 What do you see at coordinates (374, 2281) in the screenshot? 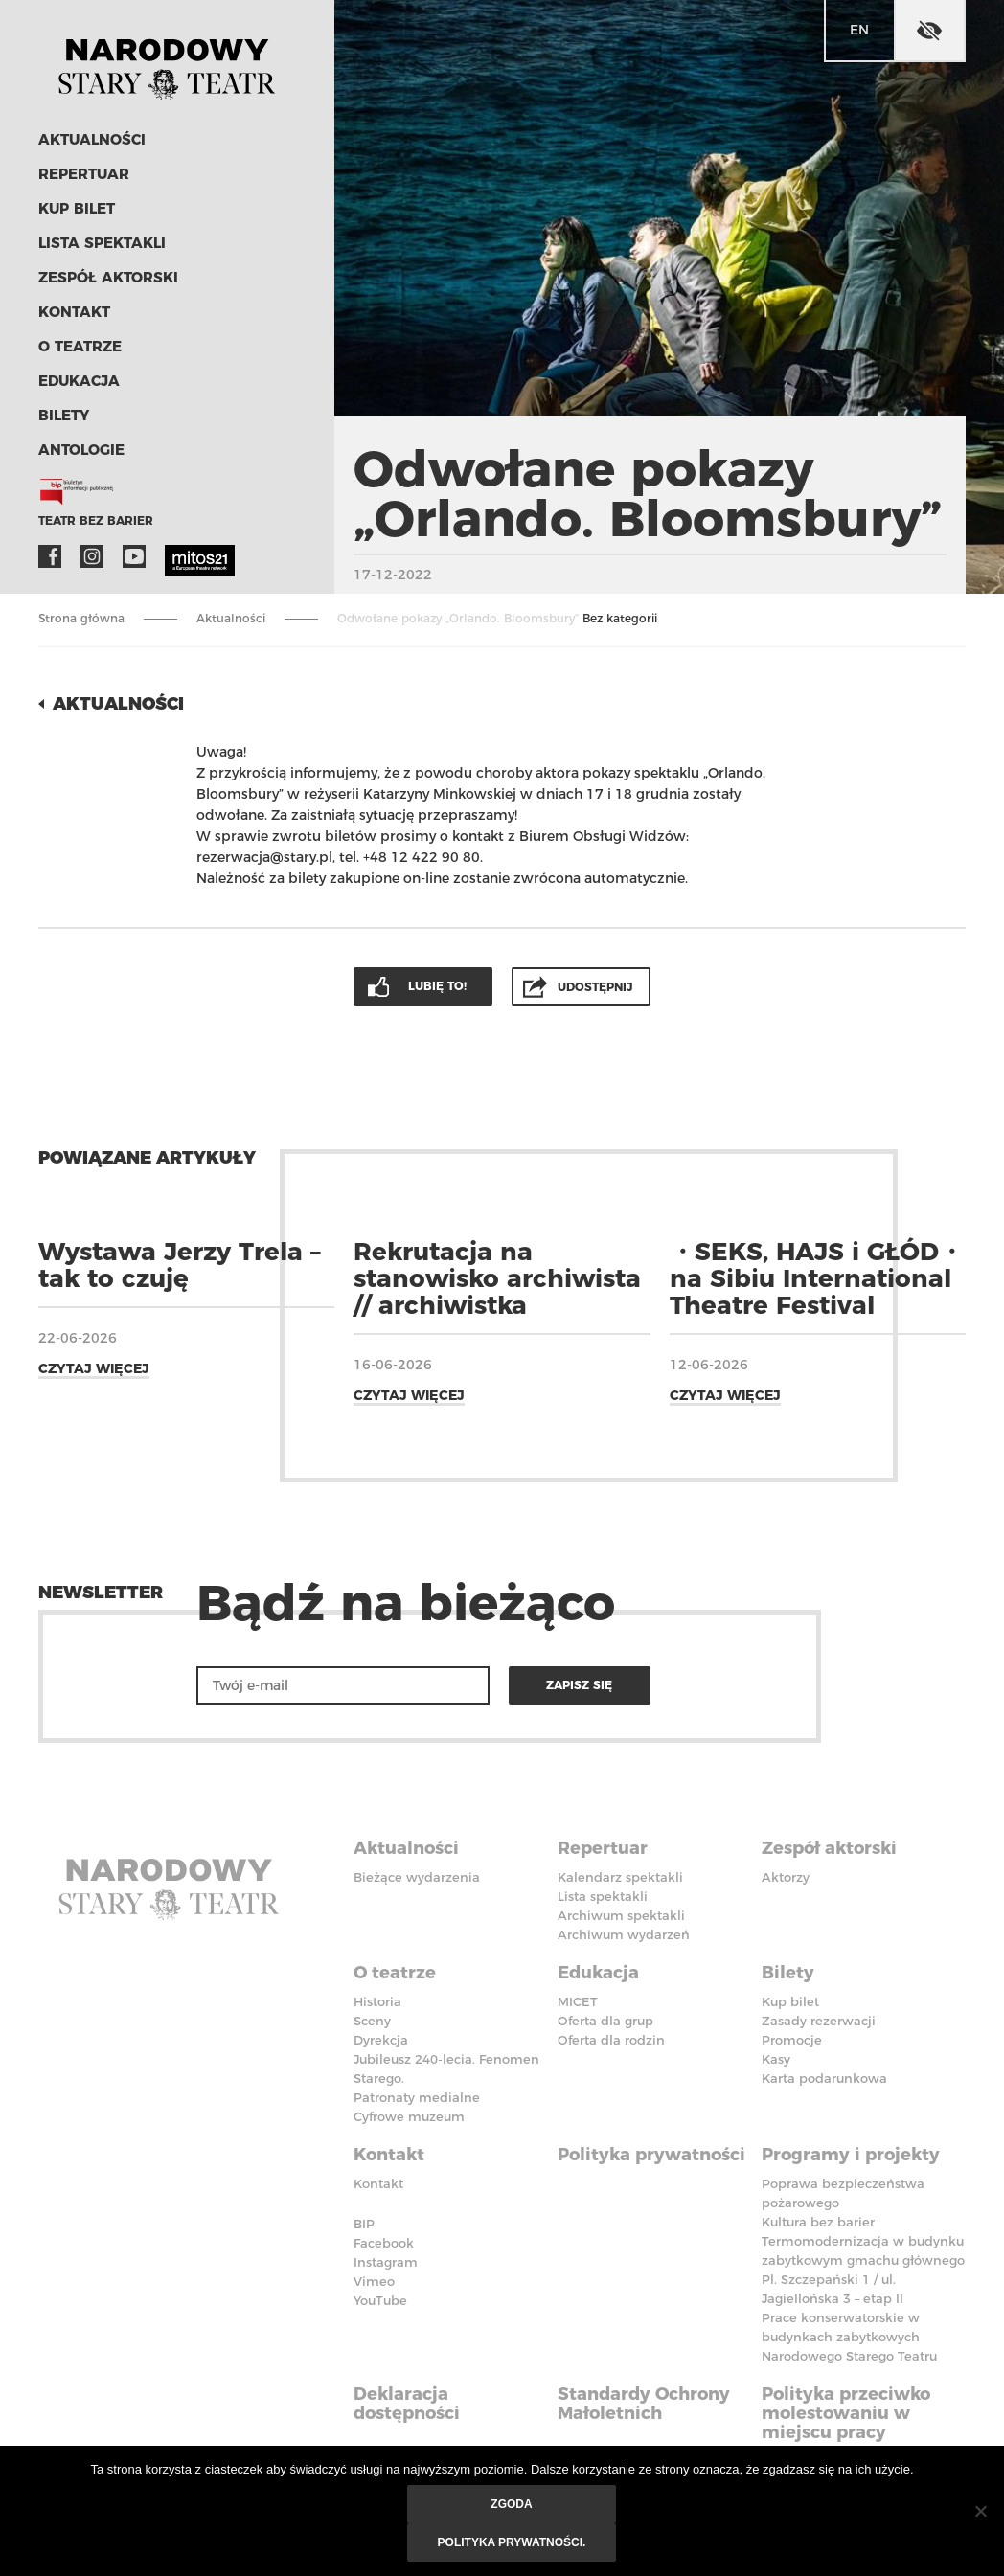
I see `Vimeo` at bounding box center [374, 2281].